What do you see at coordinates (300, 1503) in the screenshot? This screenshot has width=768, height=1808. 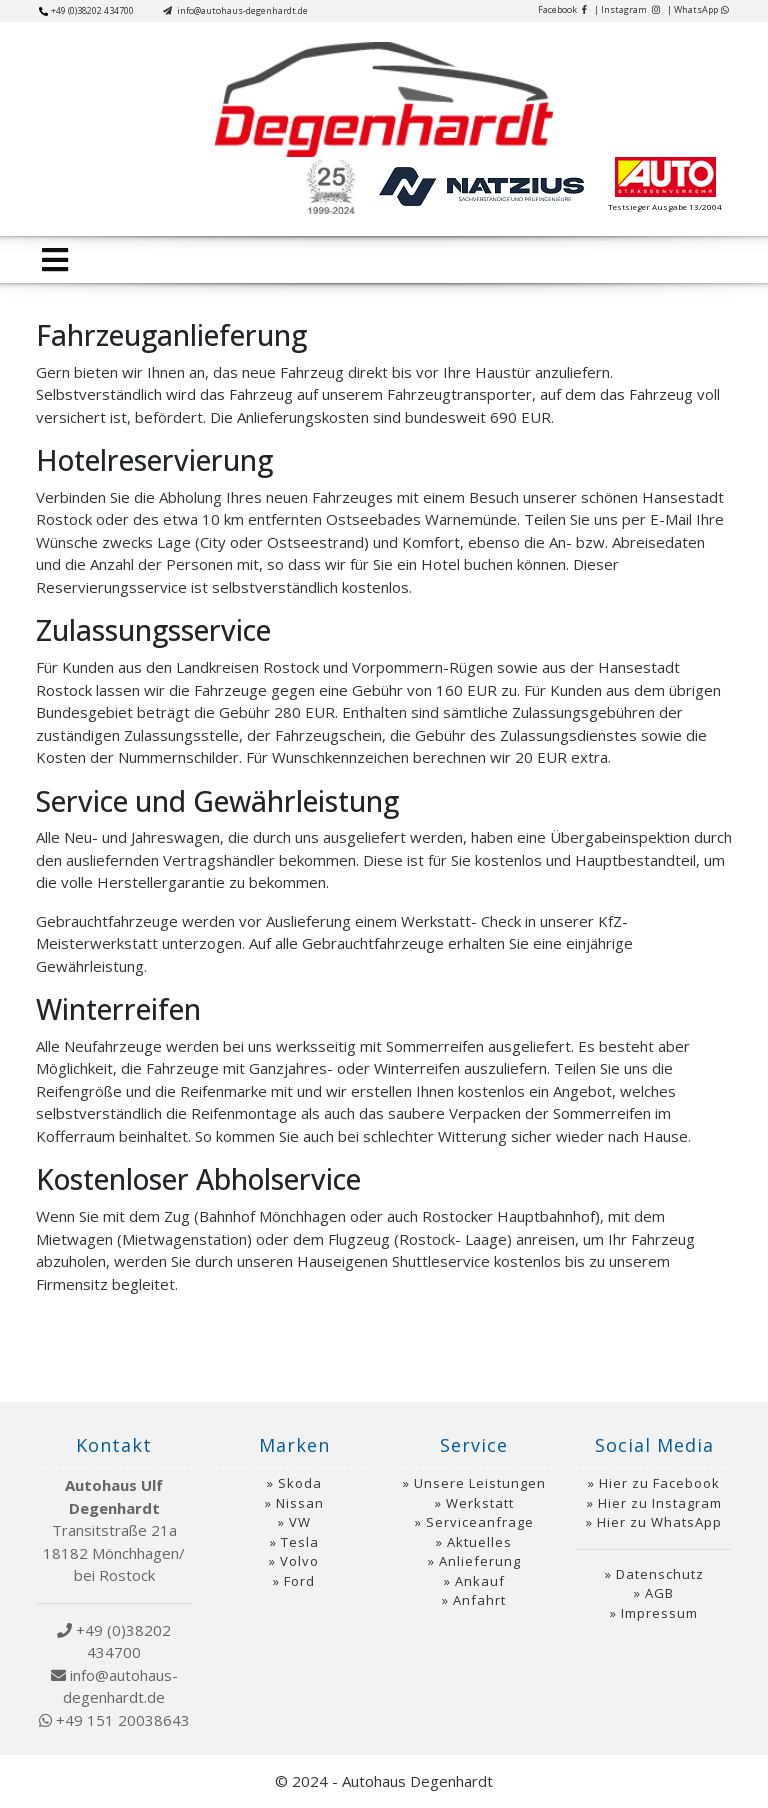 I see `Nissan` at bounding box center [300, 1503].